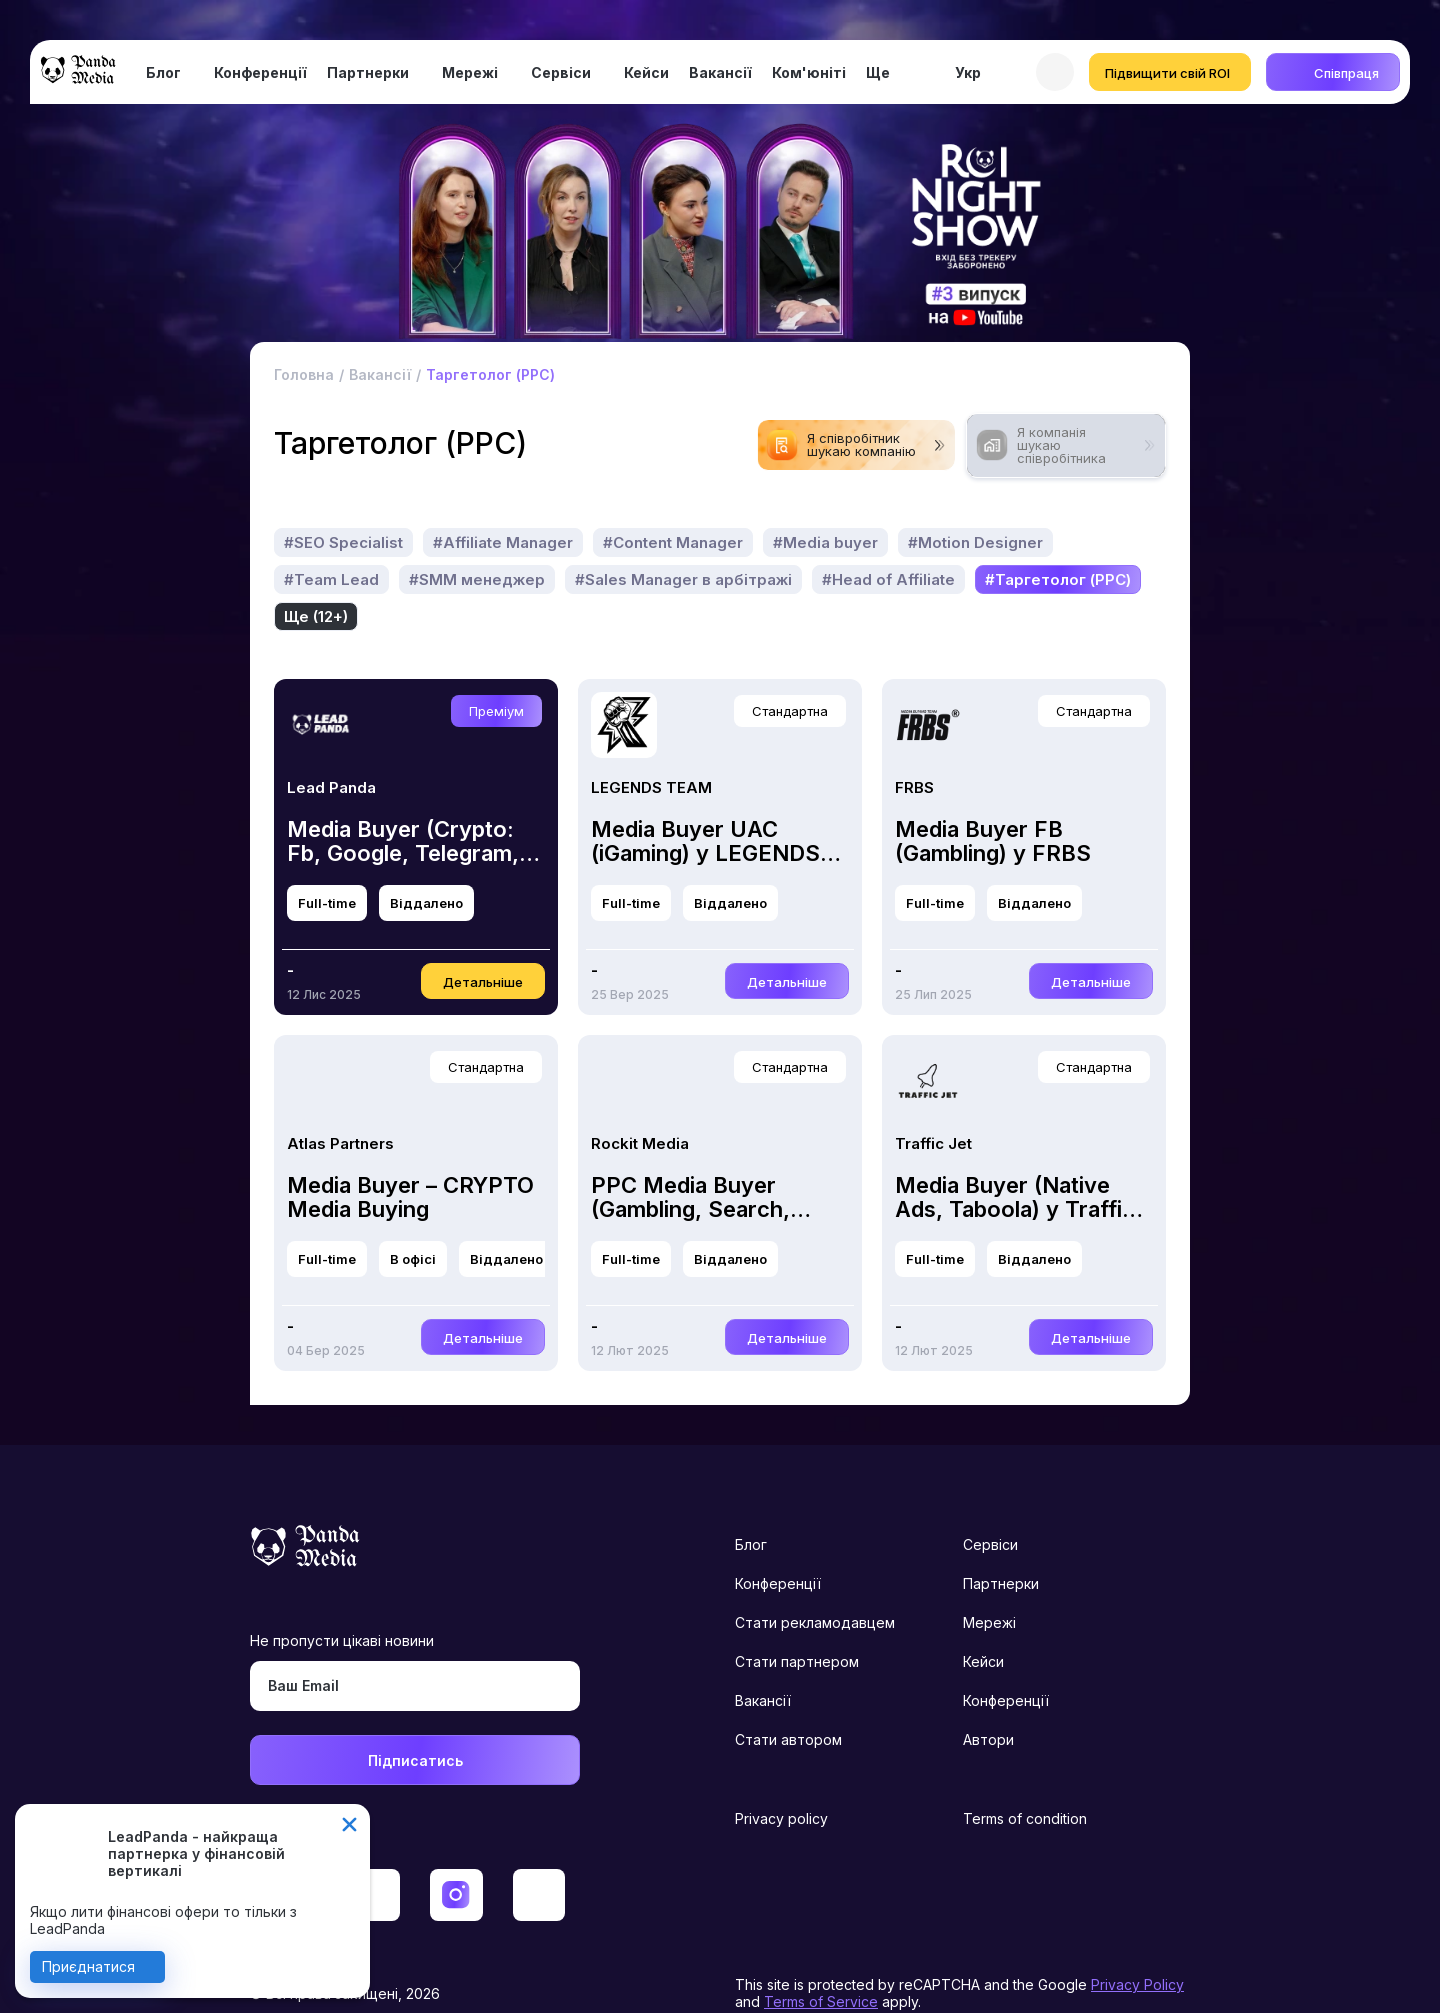 This screenshot has height=2013, width=1440. I want to click on Стати рекламодавцем, so click(815, 1585).